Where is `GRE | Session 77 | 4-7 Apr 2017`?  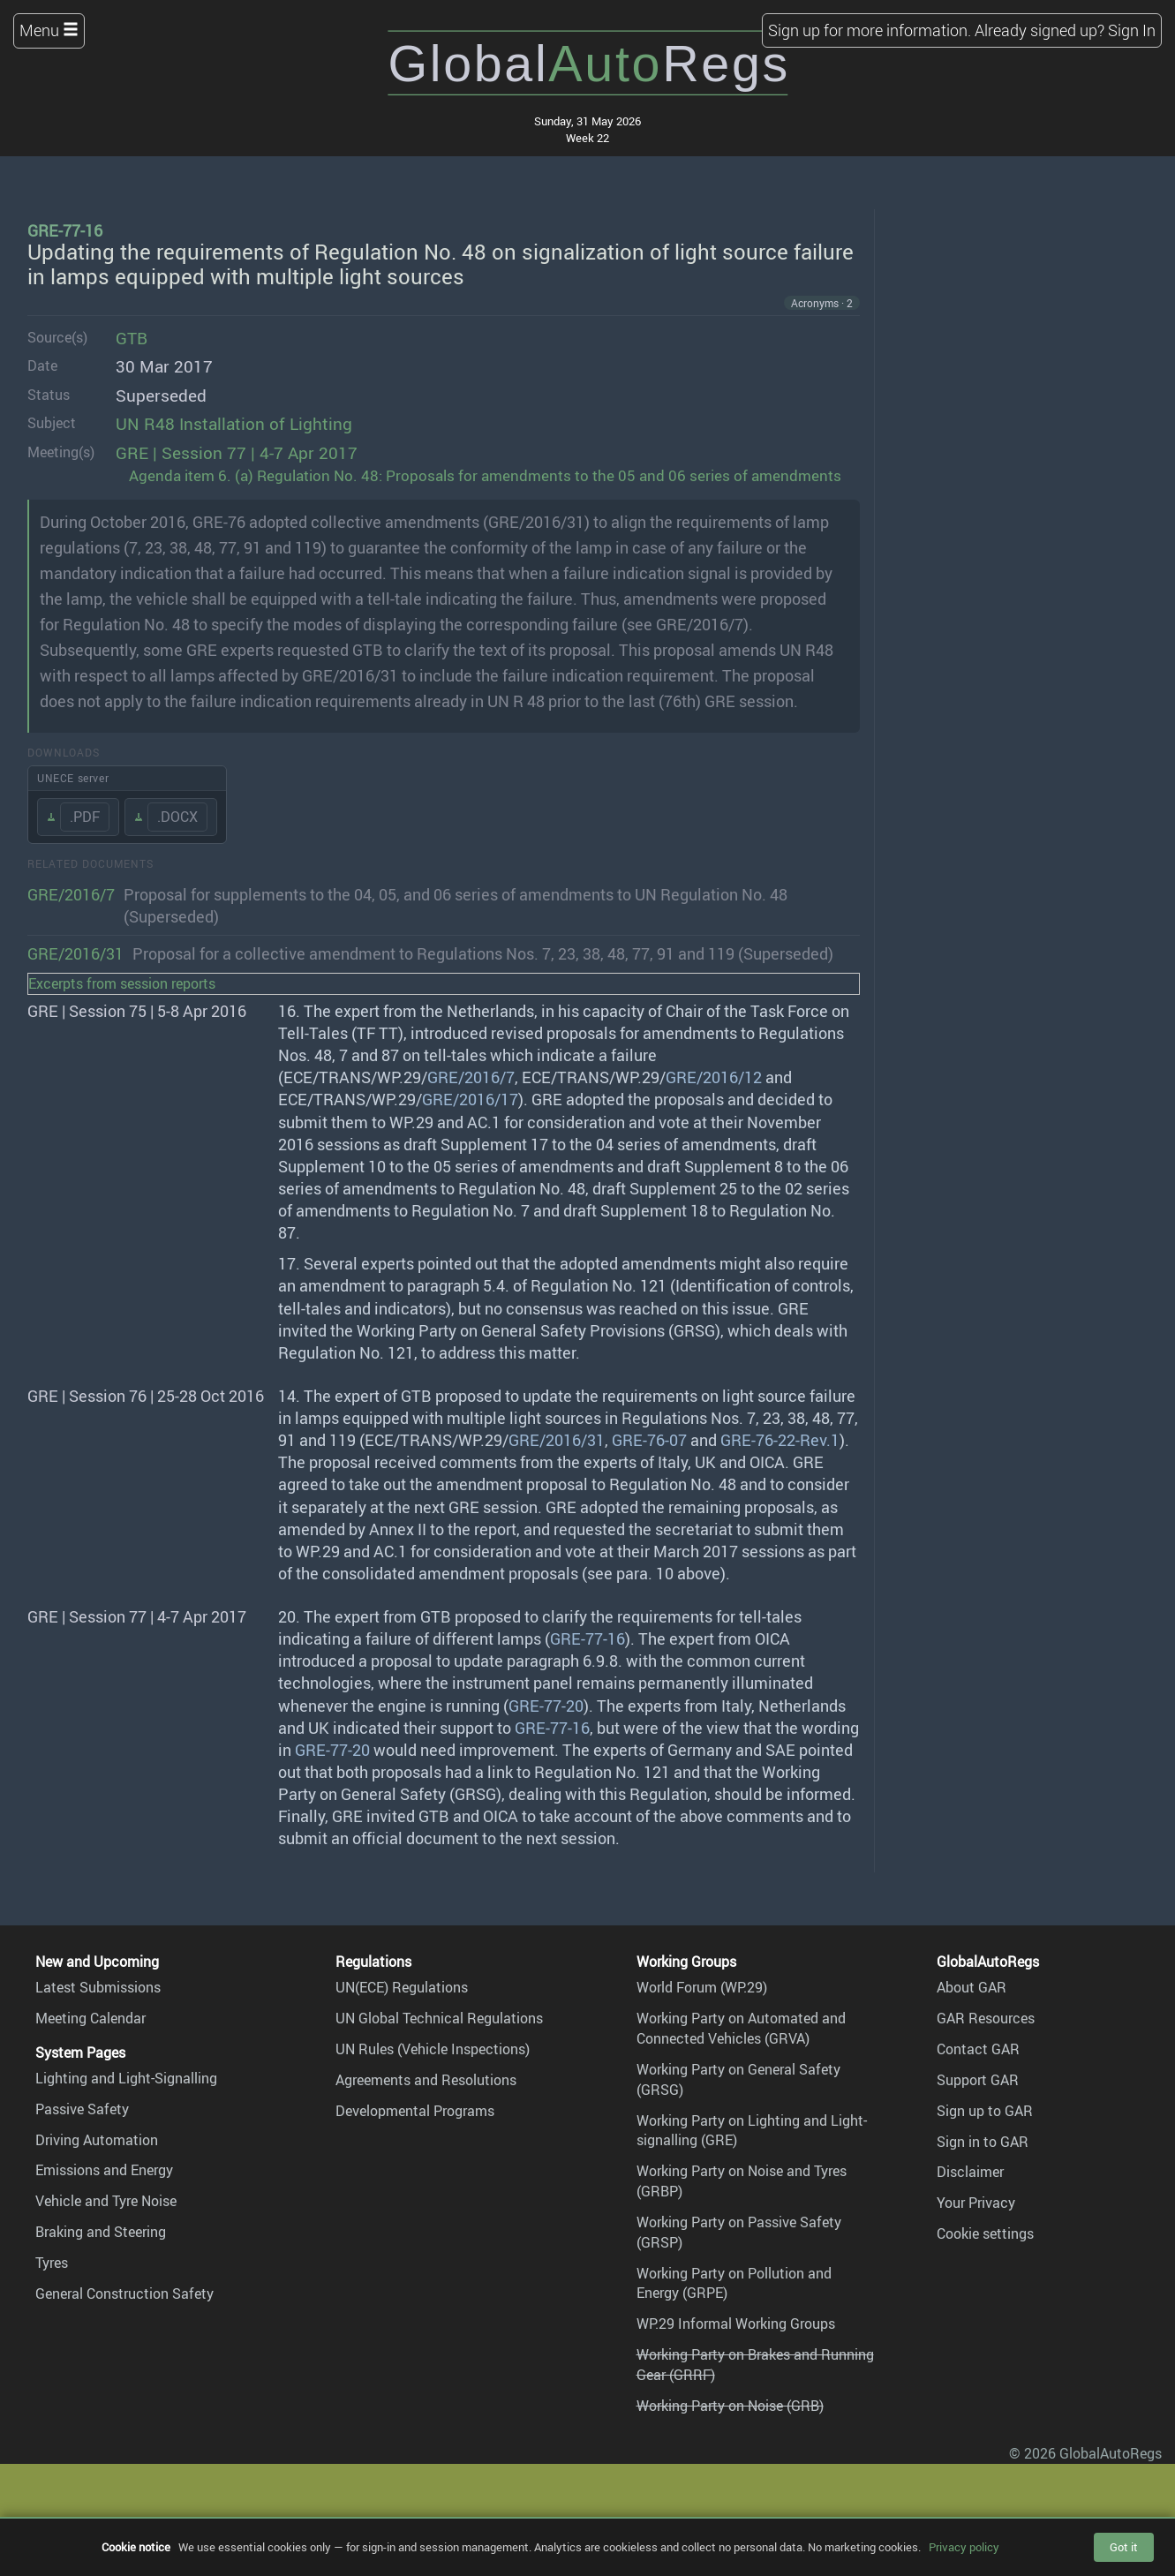 GRE | Session 77 | 4-7 Apr 2017 is located at coordinates (237, 452).